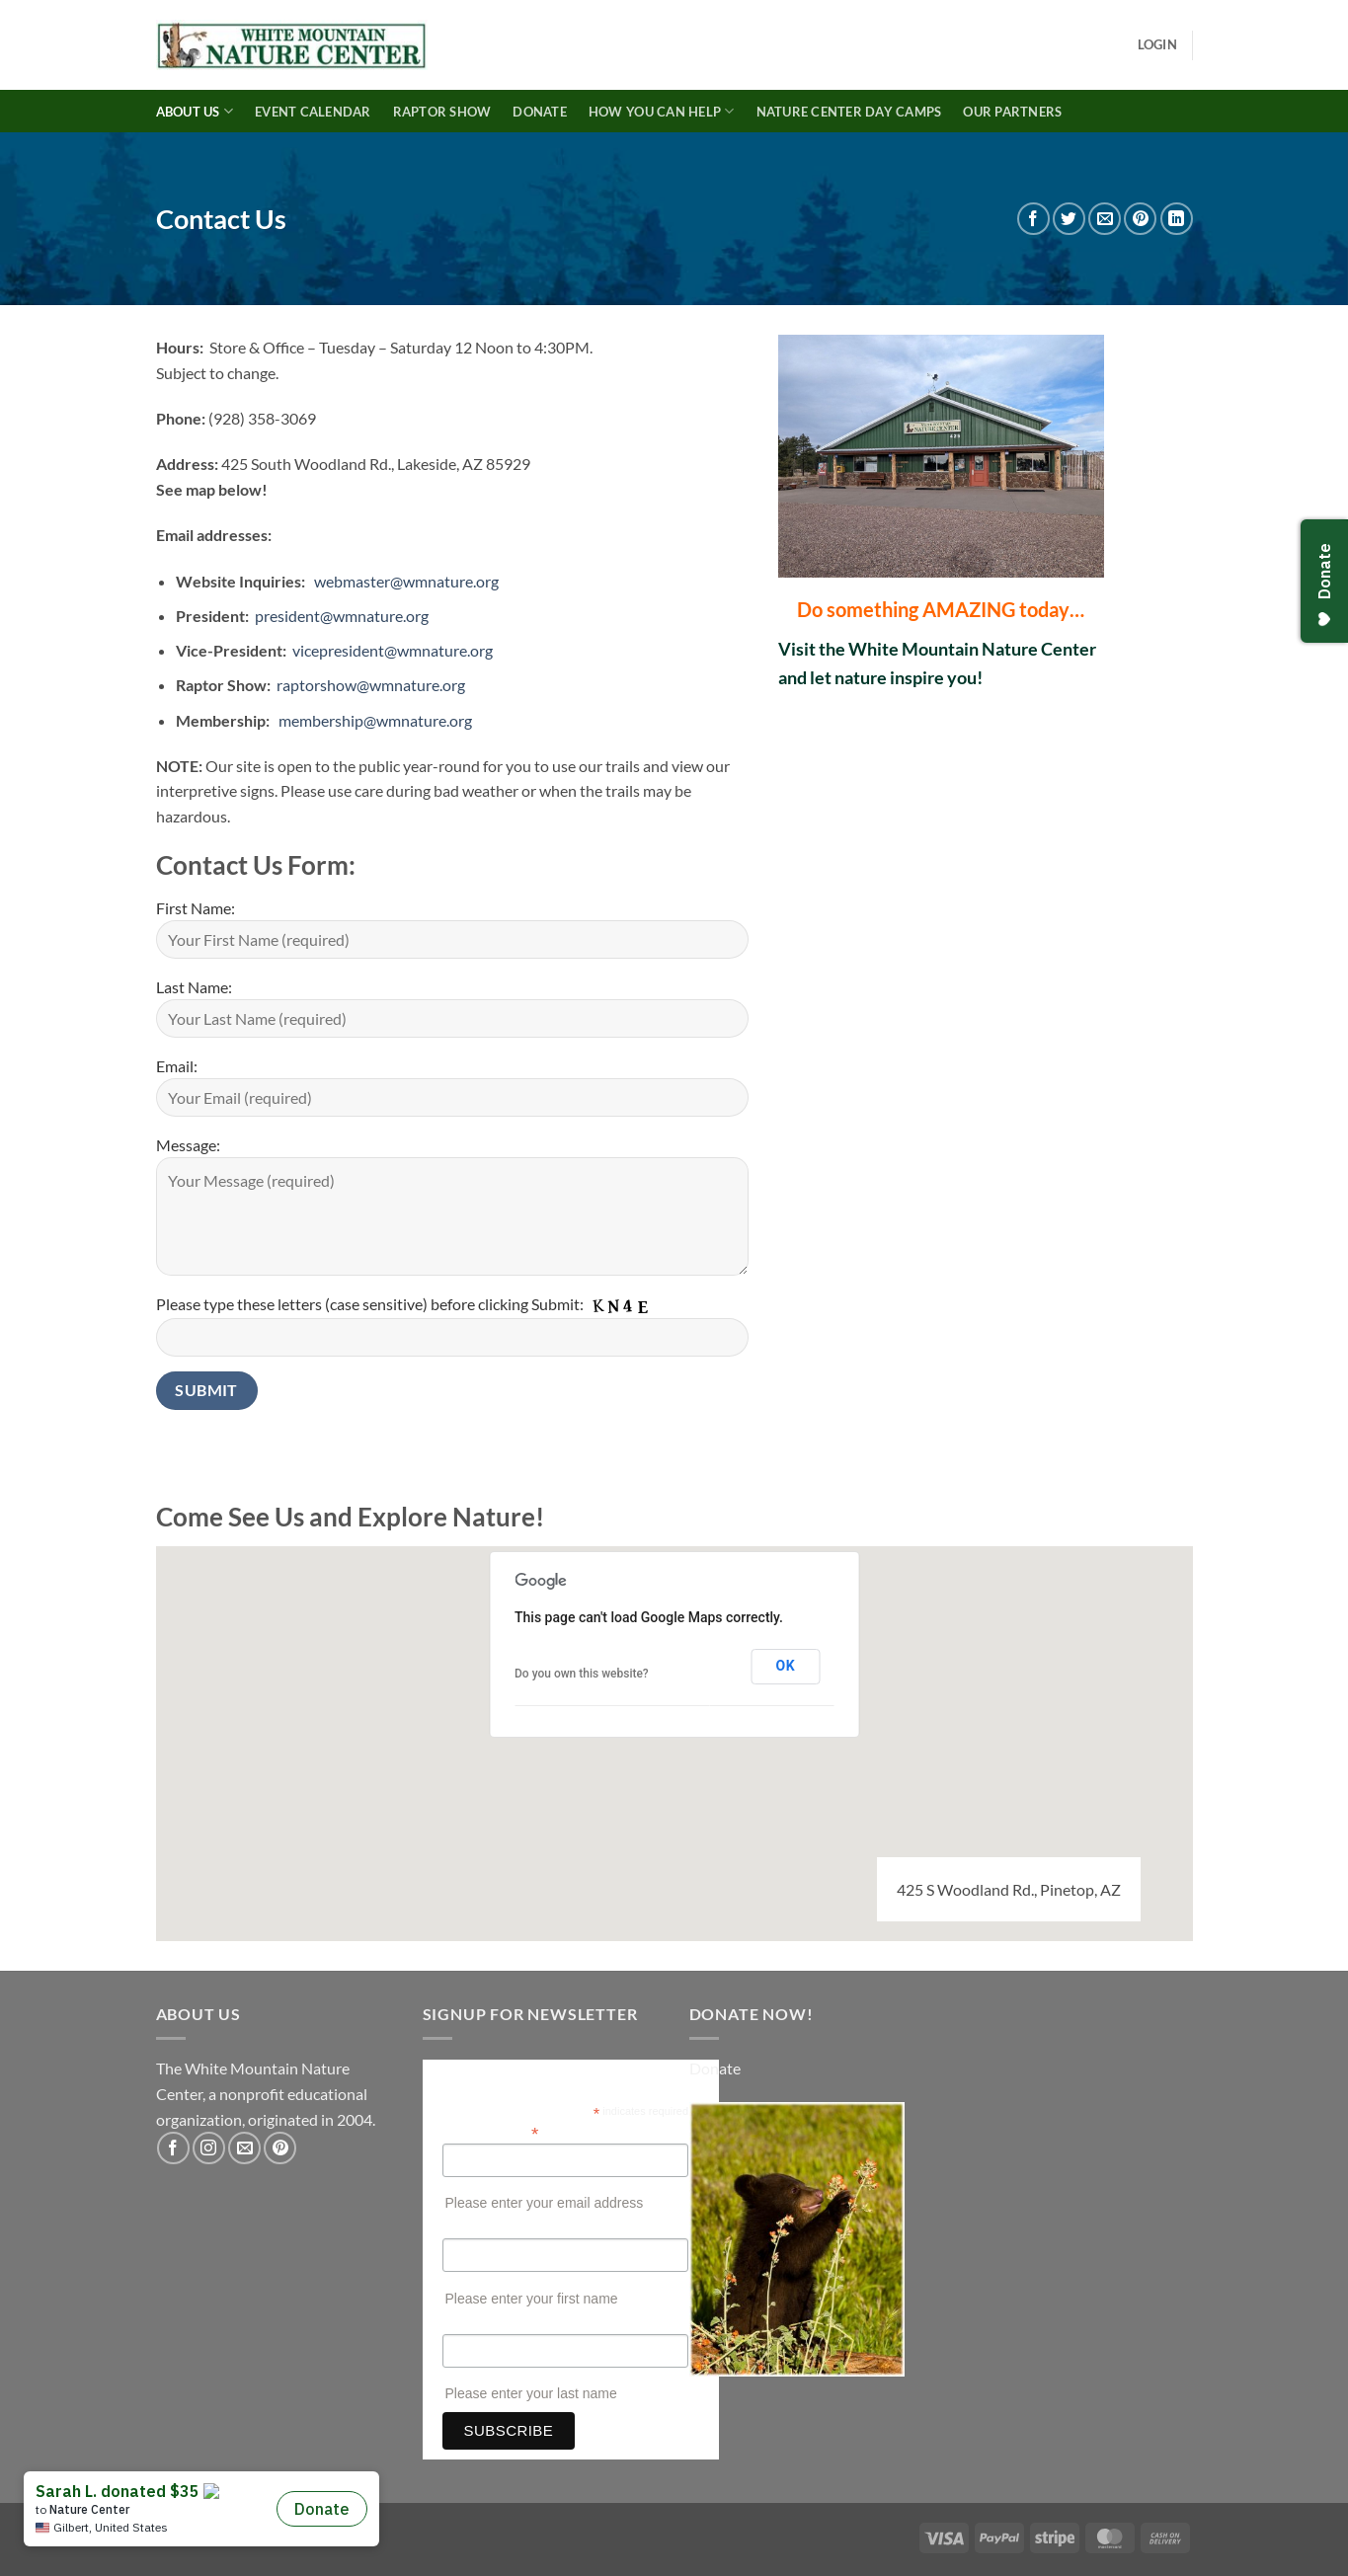 This screenshot has height=2576, width=1348. What do you see at coordinates (375, 720) in the screenshot?
I see `membership@wmnature.org` at bounding box center [375, 720].